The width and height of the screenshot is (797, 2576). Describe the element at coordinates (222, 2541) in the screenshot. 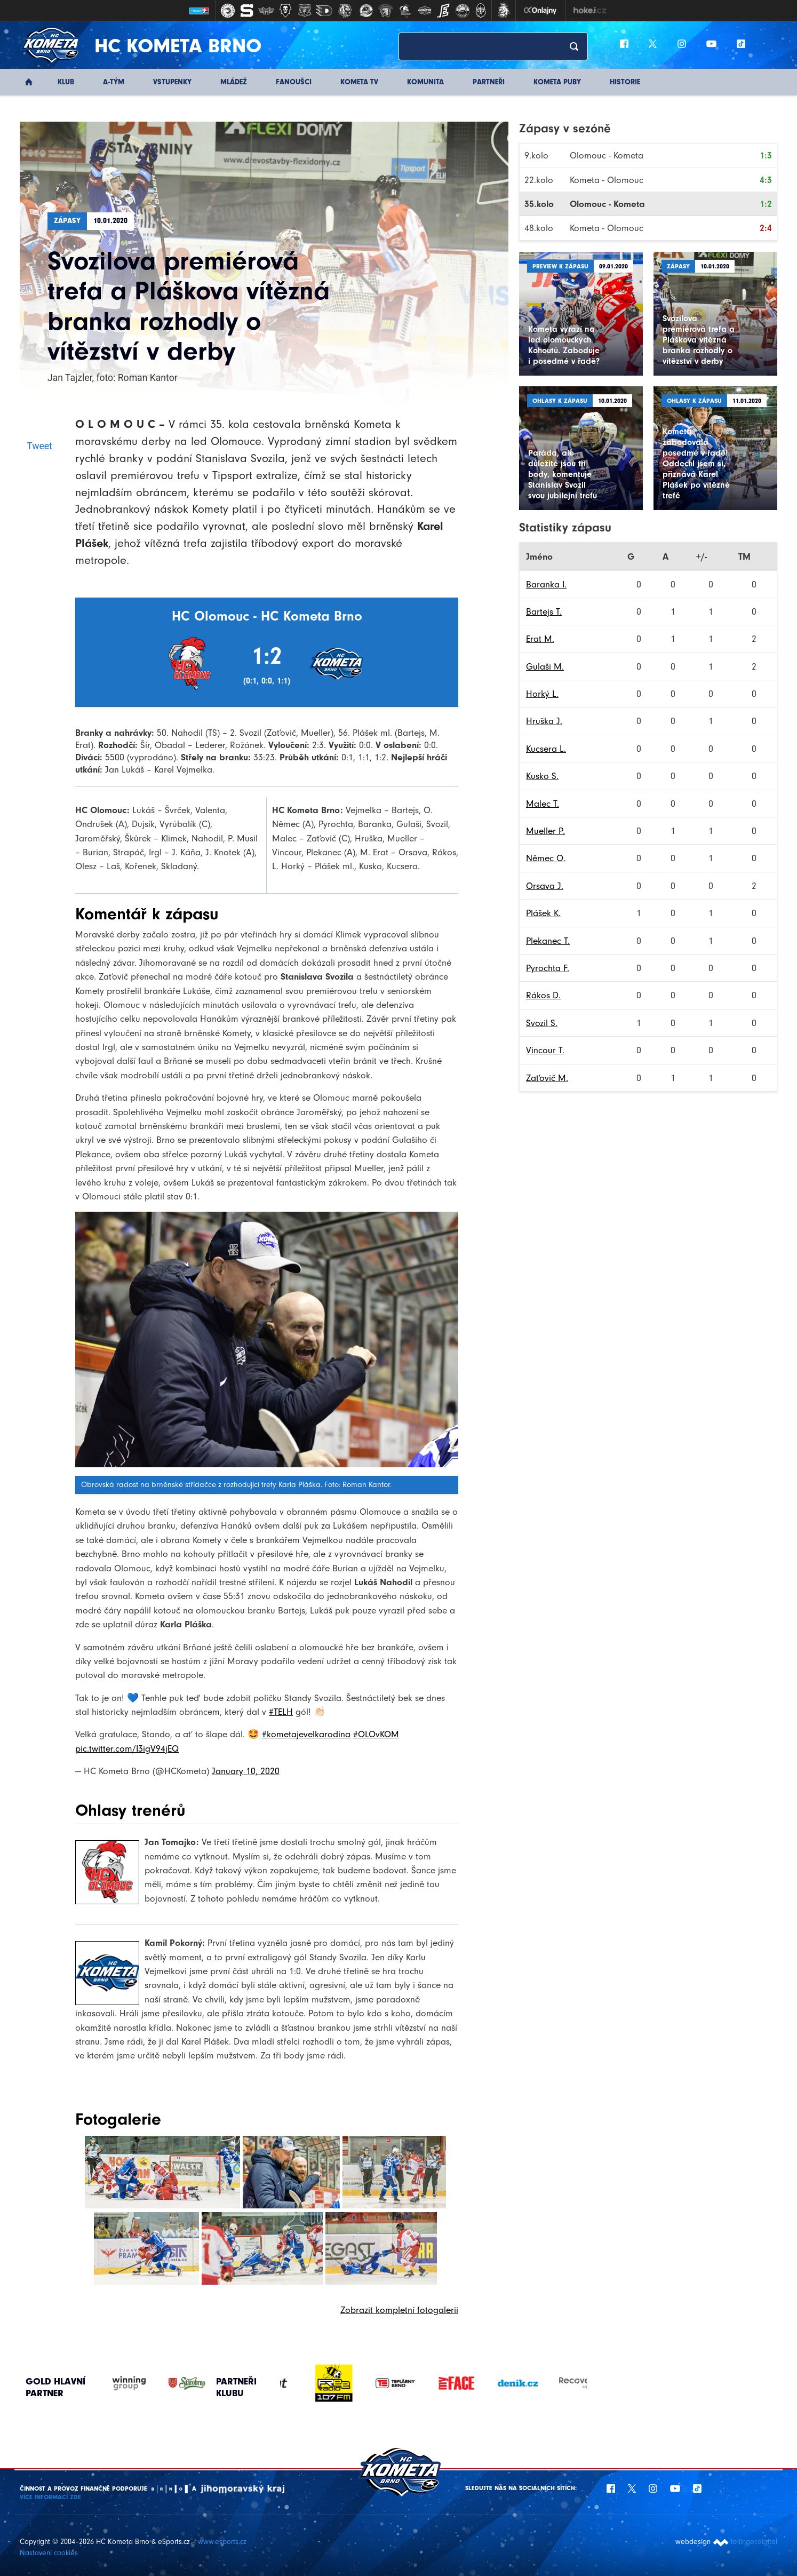

I see `www.esports.cz` at that location.